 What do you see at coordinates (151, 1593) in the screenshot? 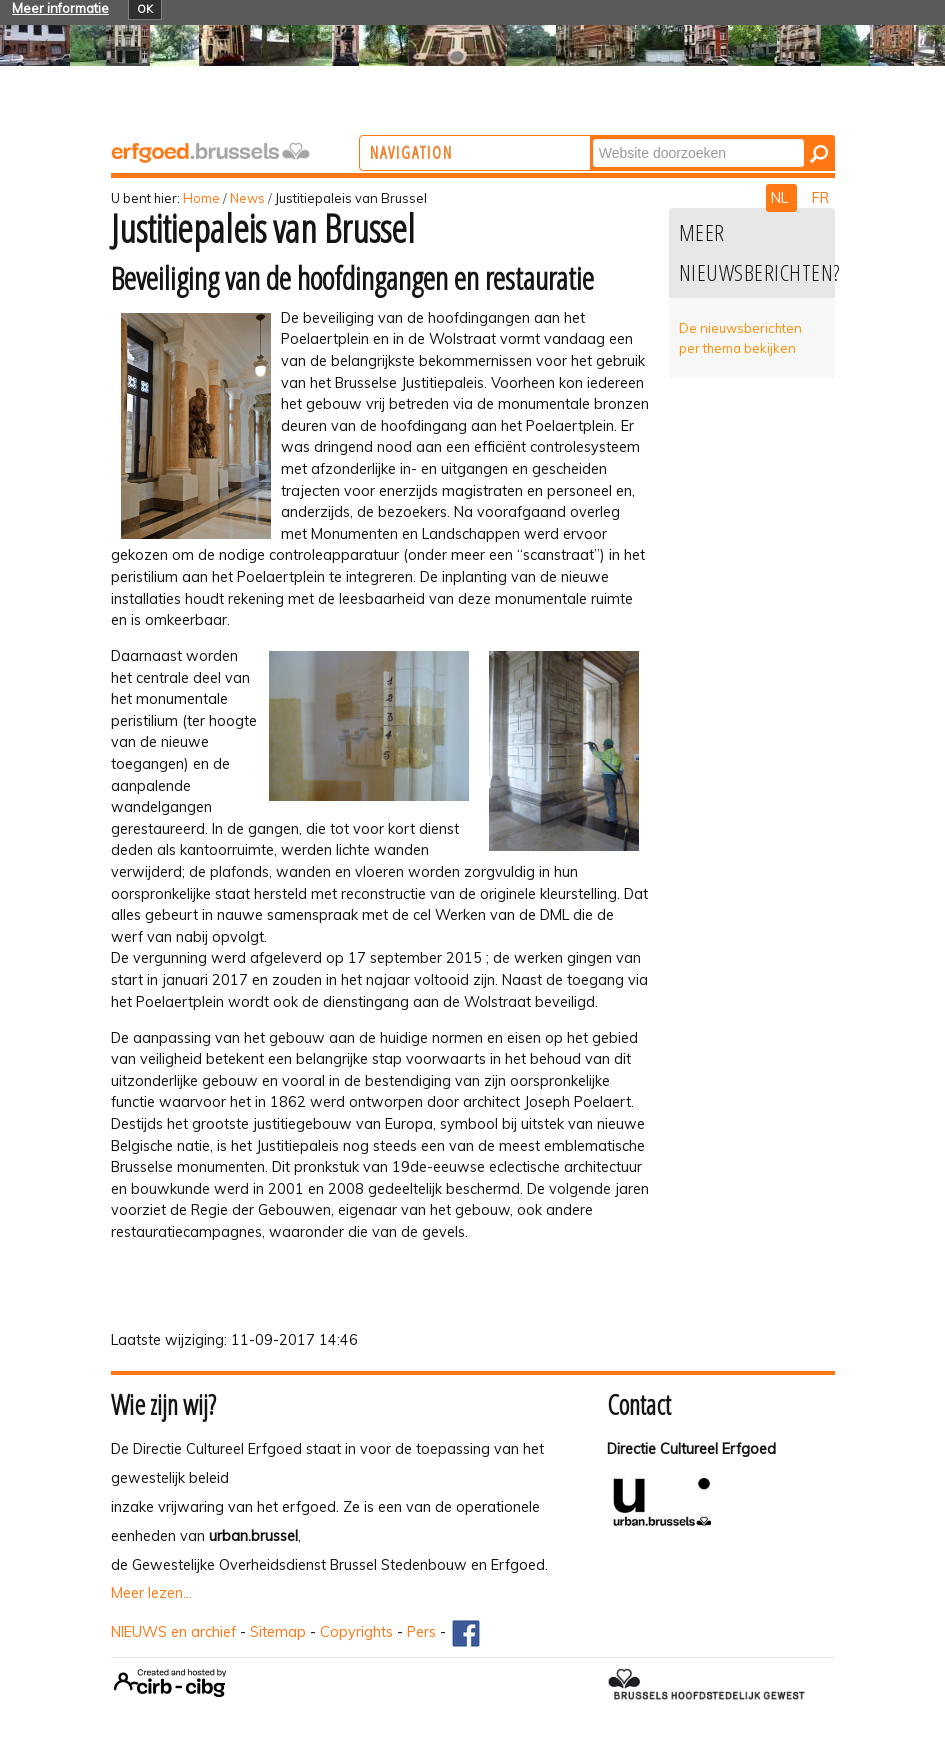
I see `Meer lezen...` at bounding box center [151, 1593].